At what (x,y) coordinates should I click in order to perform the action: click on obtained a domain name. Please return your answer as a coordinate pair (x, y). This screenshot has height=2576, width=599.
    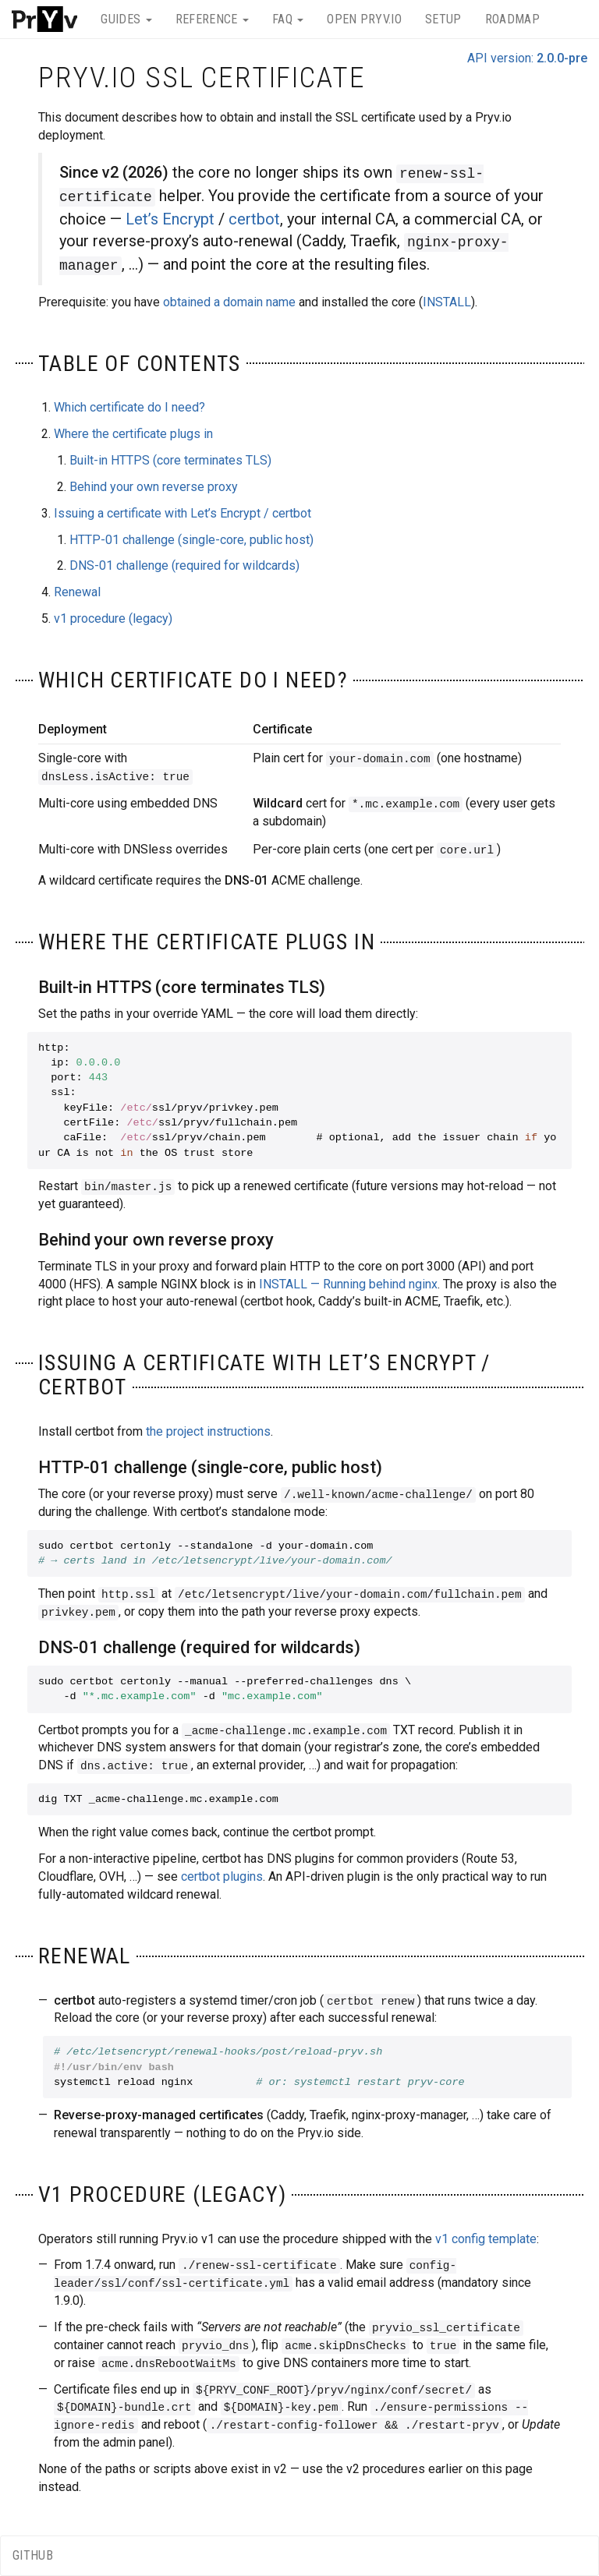
    Looking at the image, I should click on (229, 302).